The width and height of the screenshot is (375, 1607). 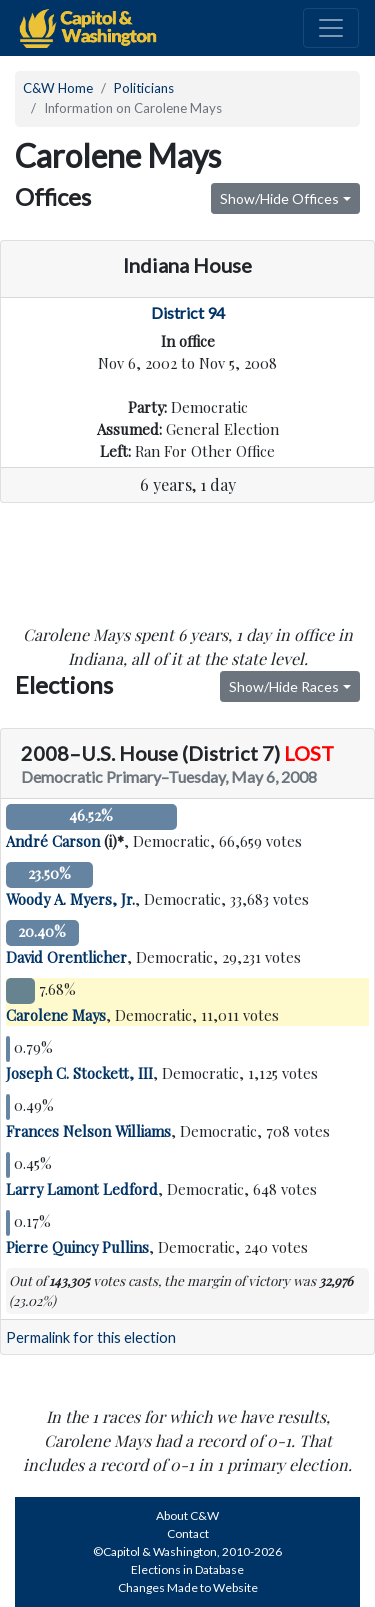 What do you see at coordinates (188, 1587) in the screenshot?
I see `Changes Made to Website` at bounding box center [188, 1587].